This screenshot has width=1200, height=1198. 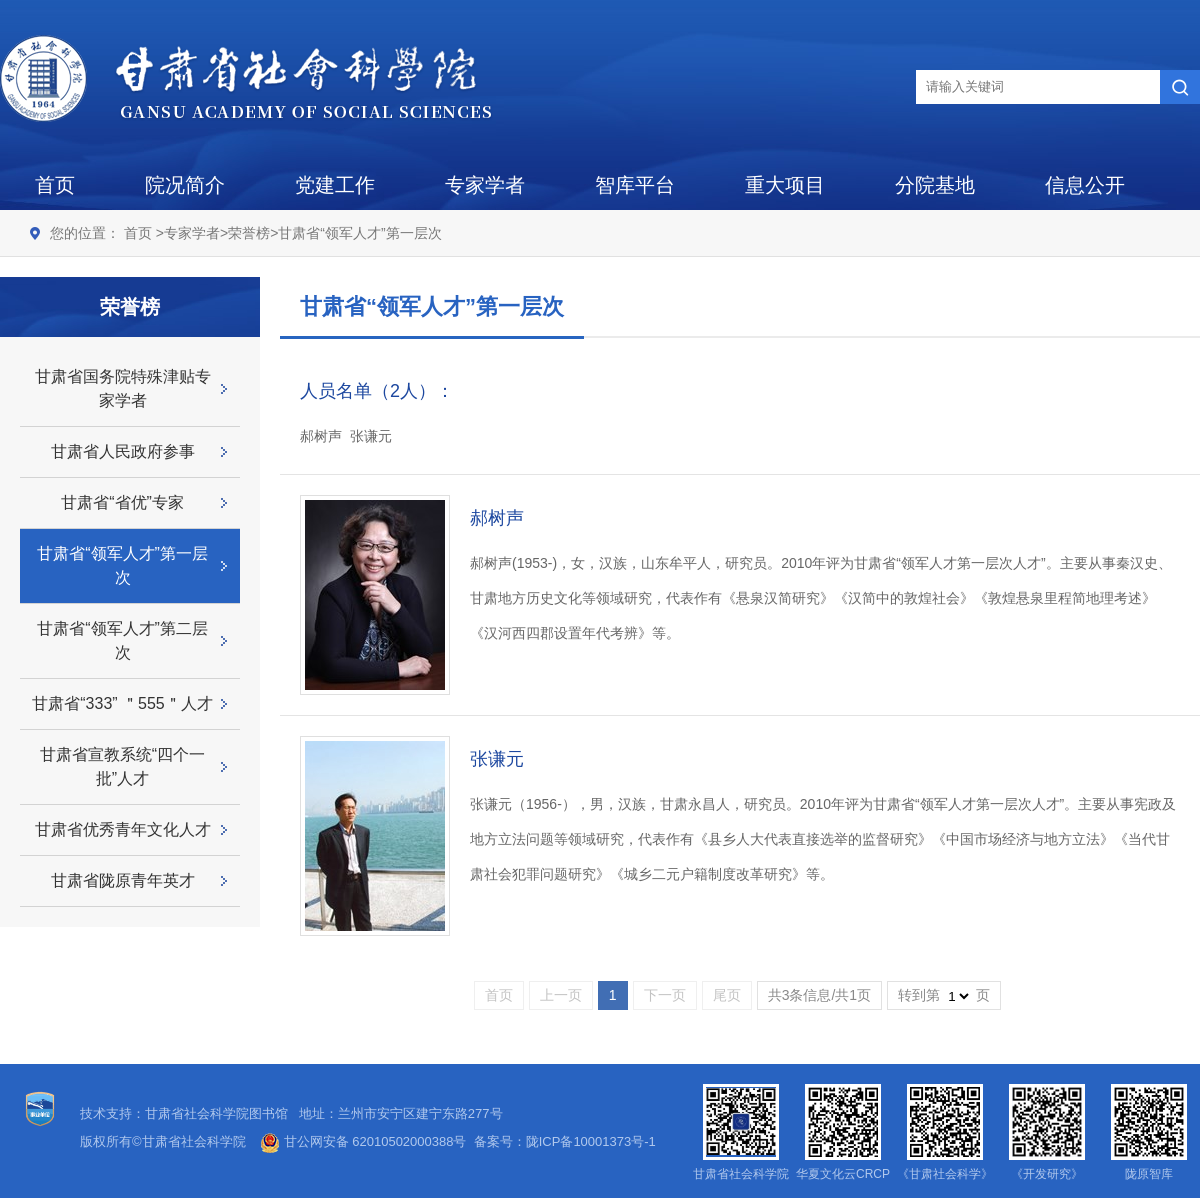 I want to click on 荣誉榜, so click(x=249, y=233).